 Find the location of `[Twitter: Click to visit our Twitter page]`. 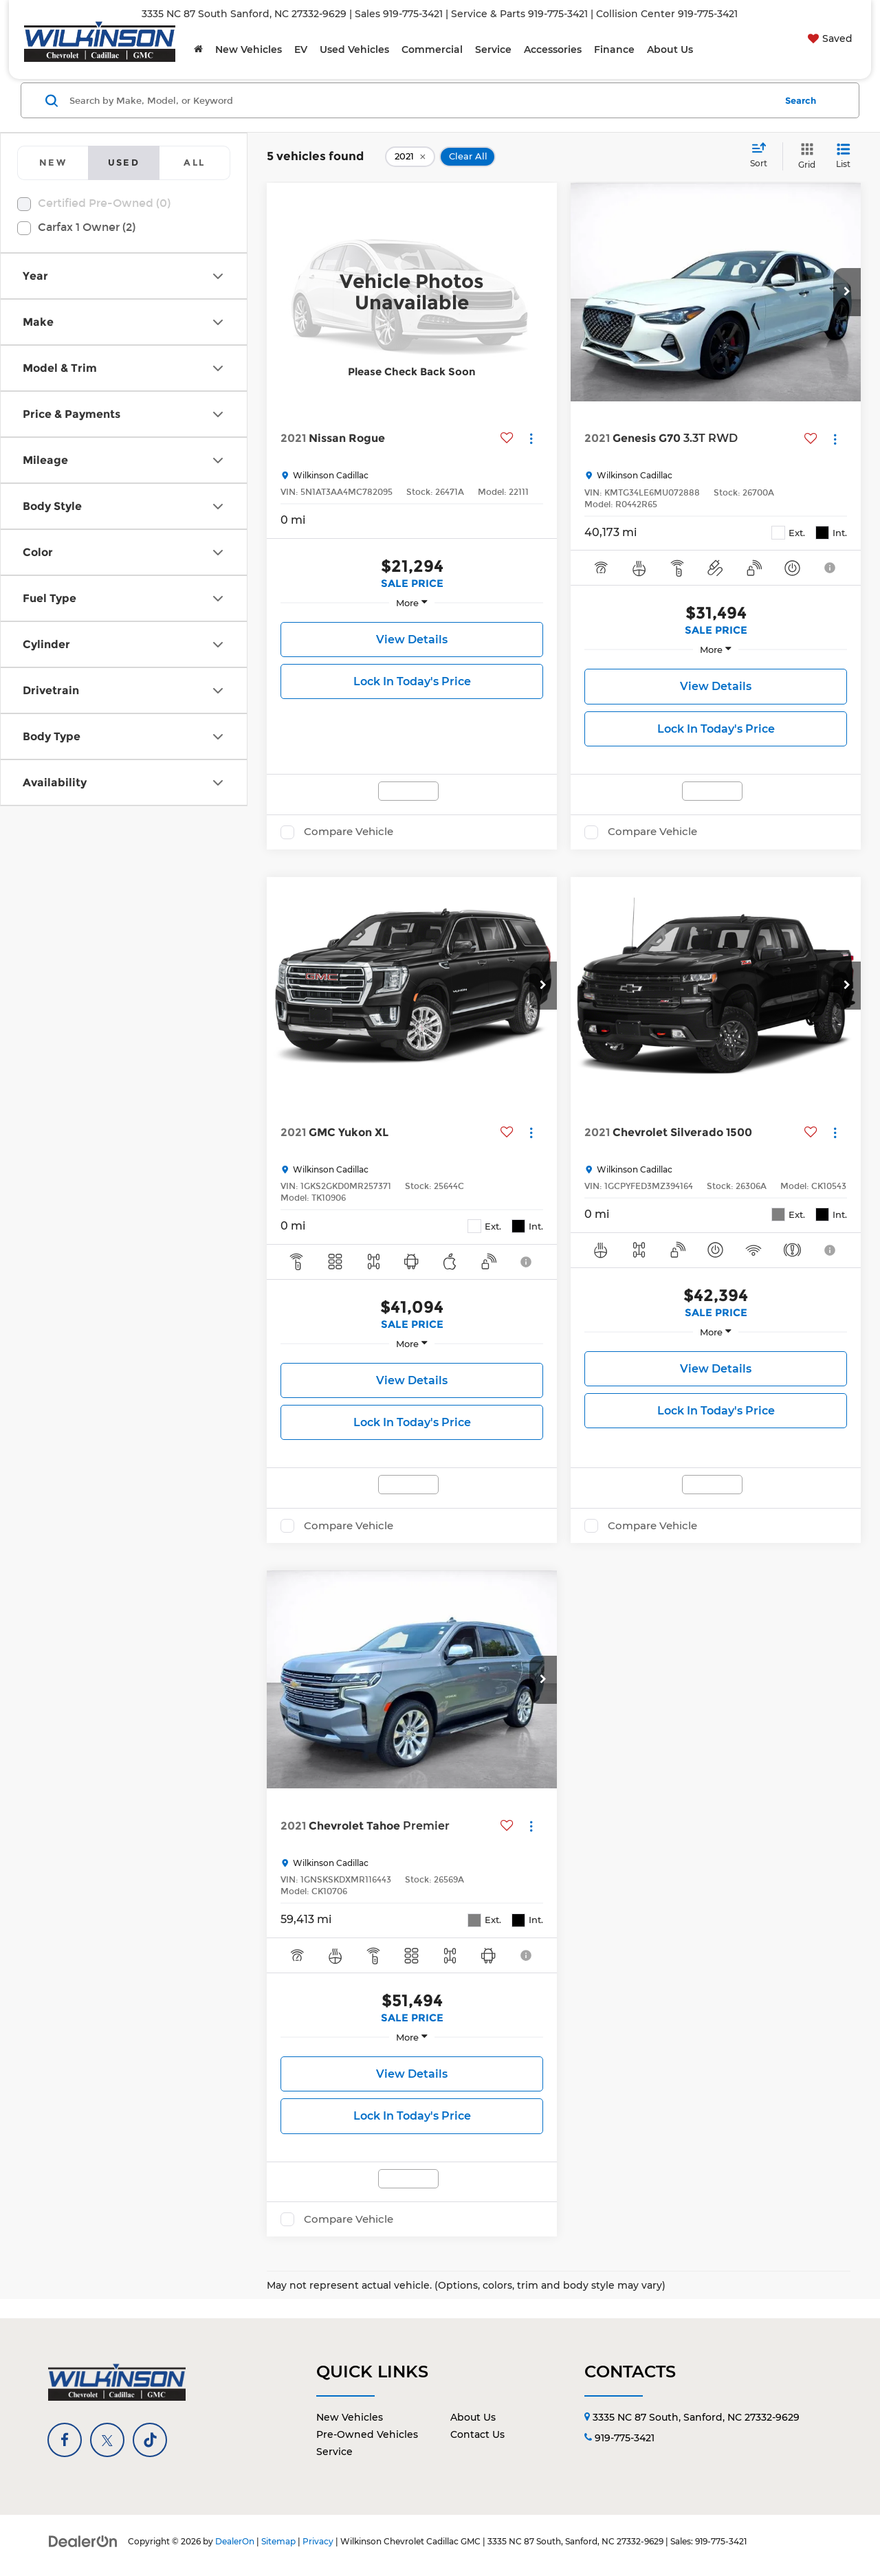

[Twitter: Click to visit our Twitter page] is located at coordinates (107, 2440).